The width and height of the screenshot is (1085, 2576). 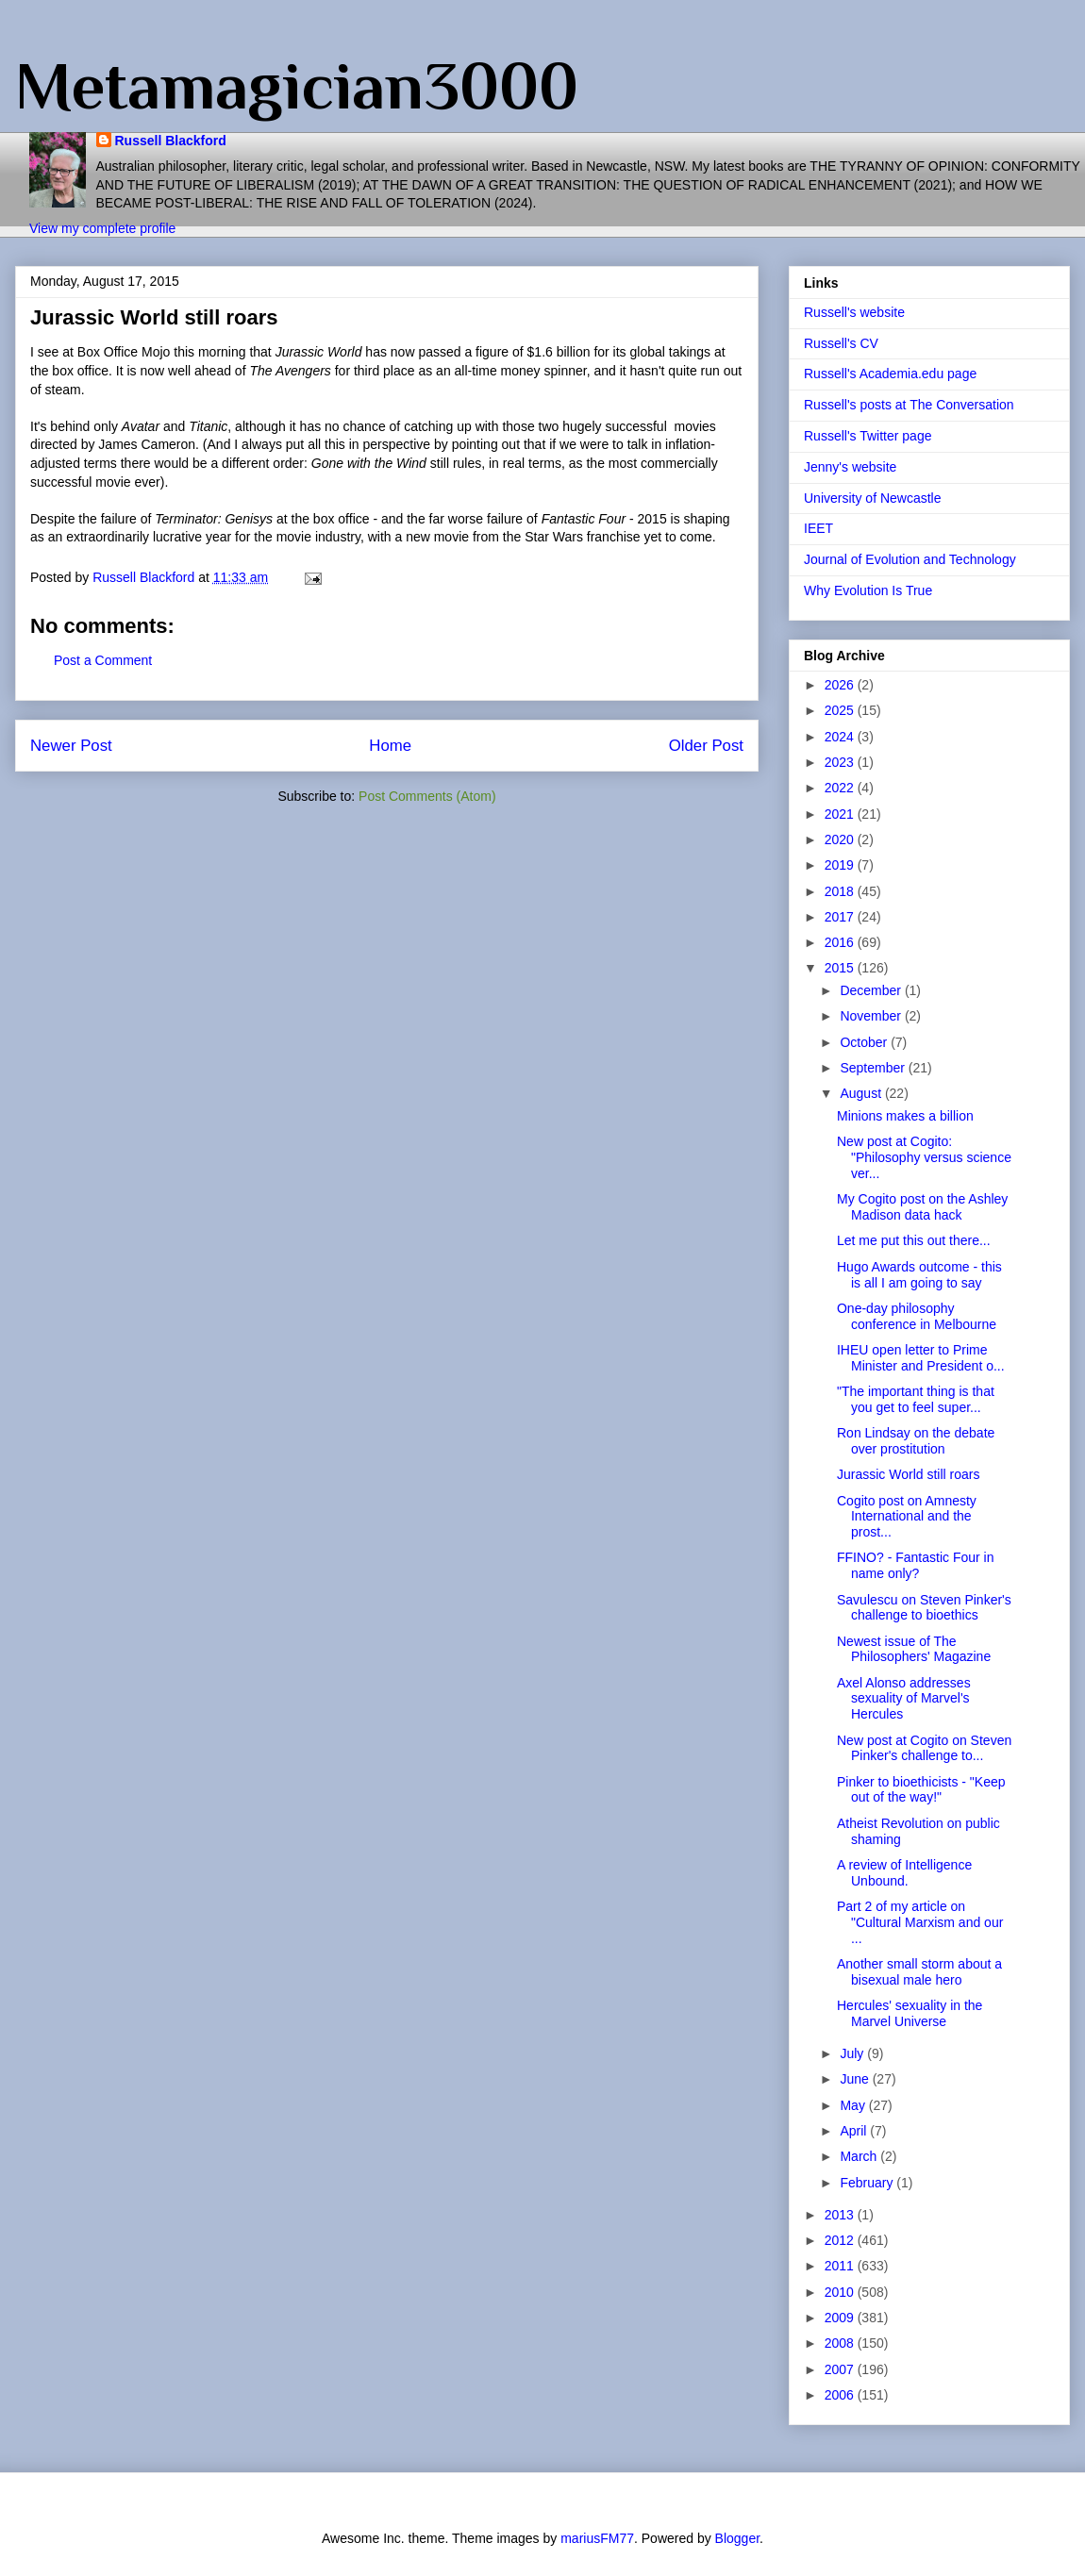 What do you see at coordinates (427, 796) in the screenshot?
I see `Post Comments (Atom)` at bounding box center [427, 796].